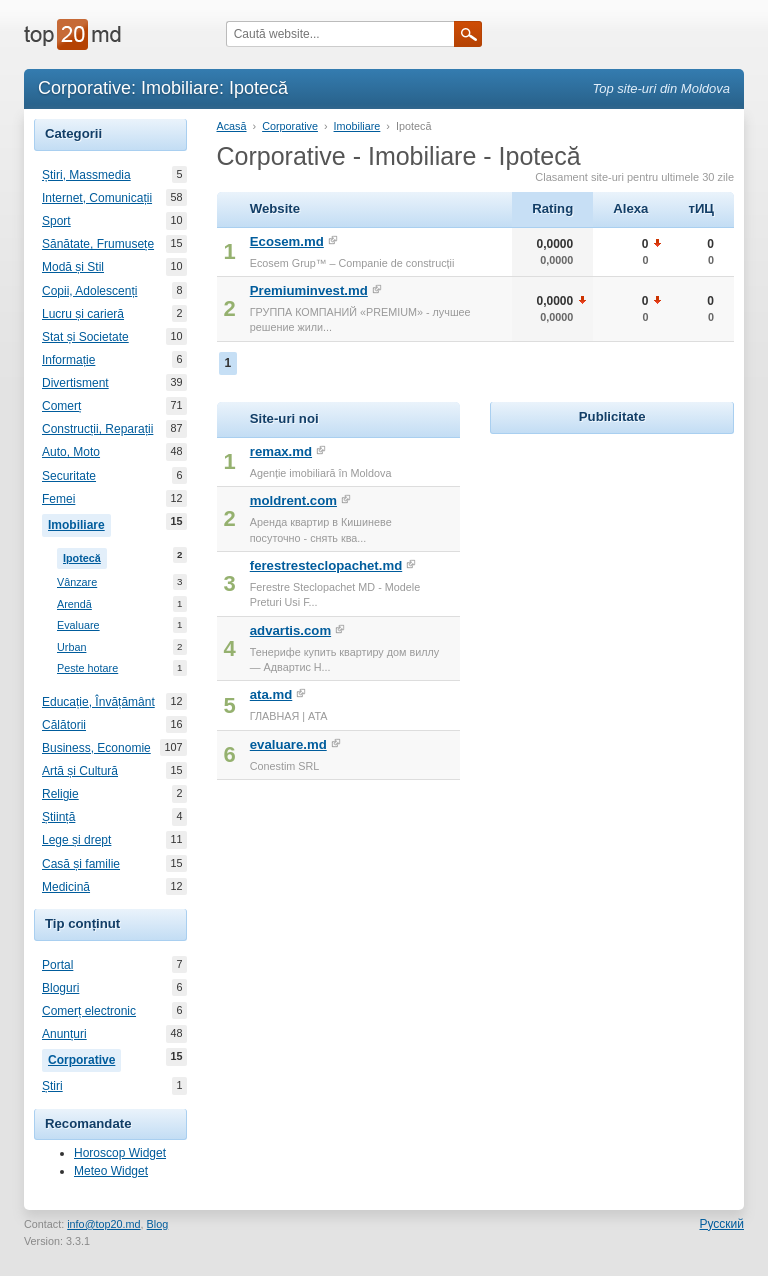  I want to click on Copii, Adolescenți, so click(89, 291).